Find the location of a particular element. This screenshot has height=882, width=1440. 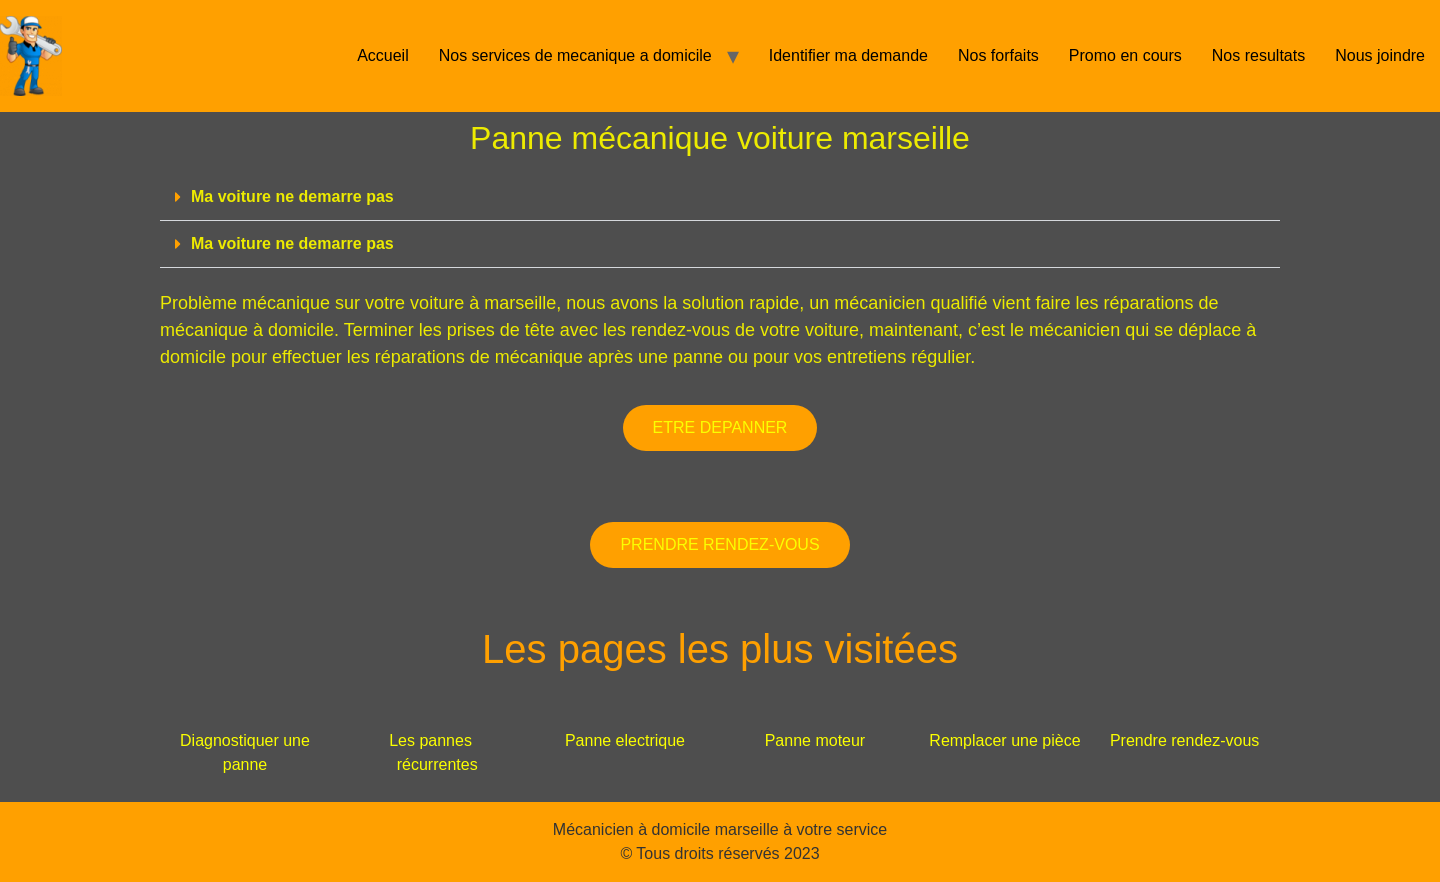

Panne moteur is located at coordinates (815, 740).